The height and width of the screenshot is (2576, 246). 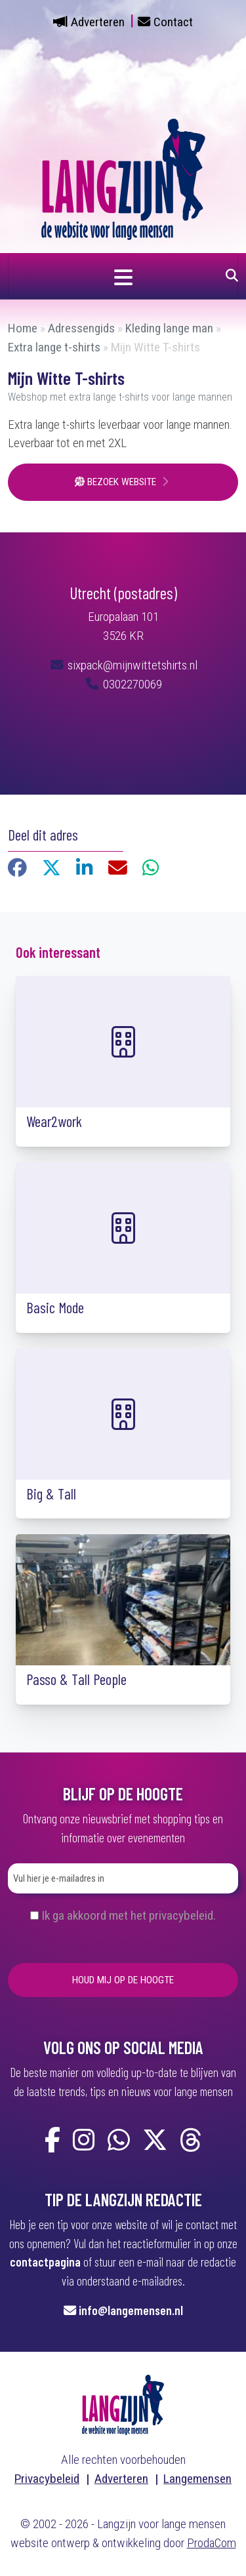 I want to click on Contact, so click(x=173, y=22).